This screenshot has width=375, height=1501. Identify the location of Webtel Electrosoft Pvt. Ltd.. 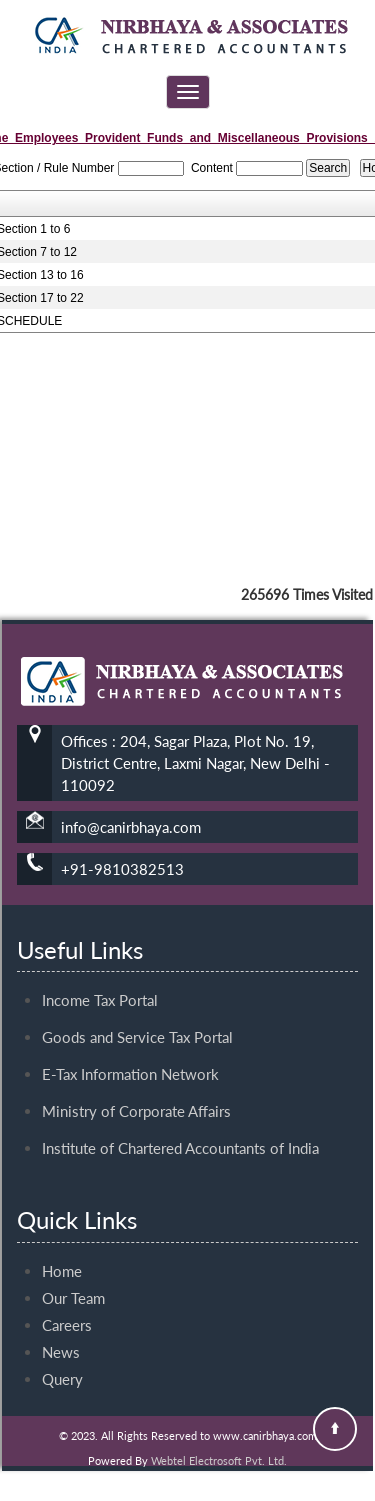
(219, 1460).